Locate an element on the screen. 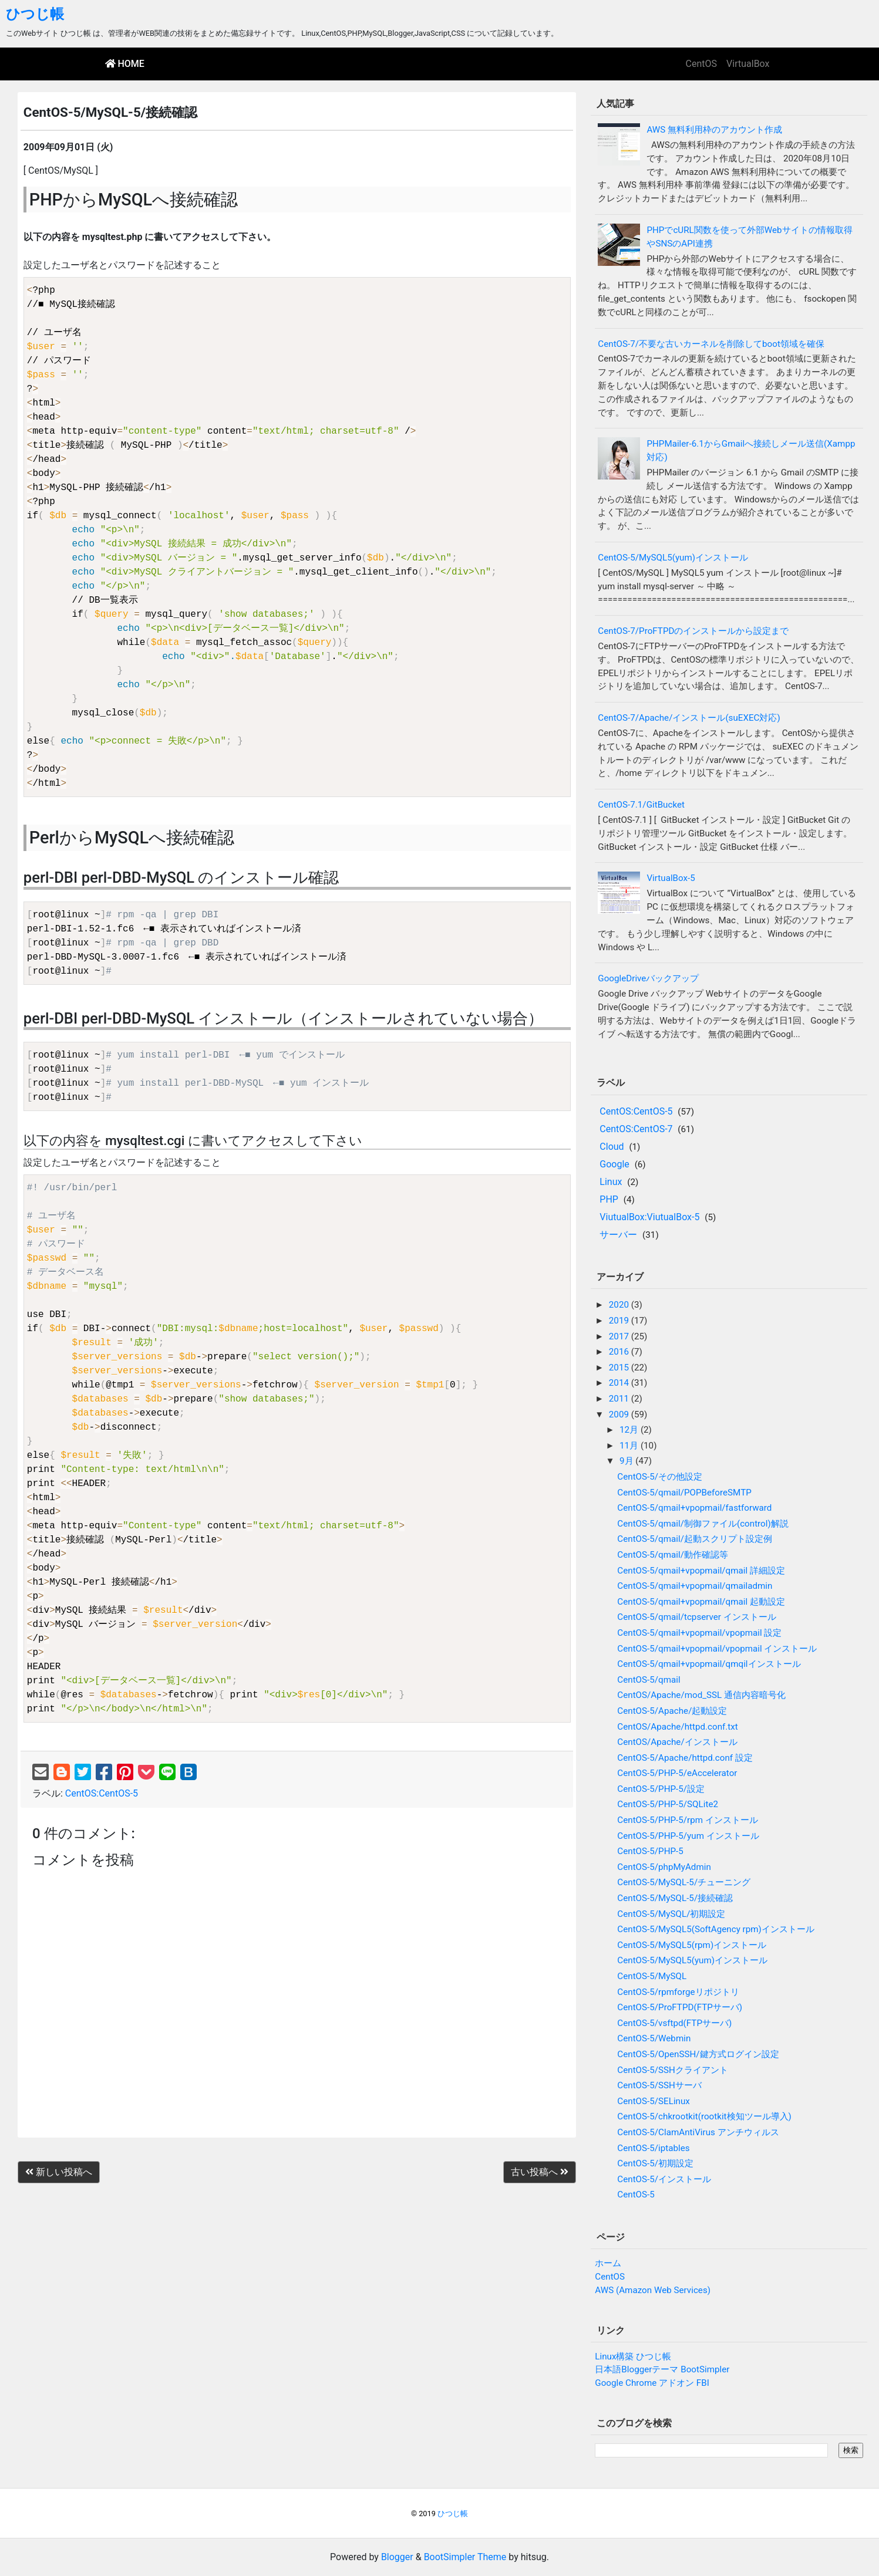 The height and width of the screenshot is (2576, 879). CentOS-5/qmail+vpopmail/qmqilインストール is located at coordinates (708, 1664).